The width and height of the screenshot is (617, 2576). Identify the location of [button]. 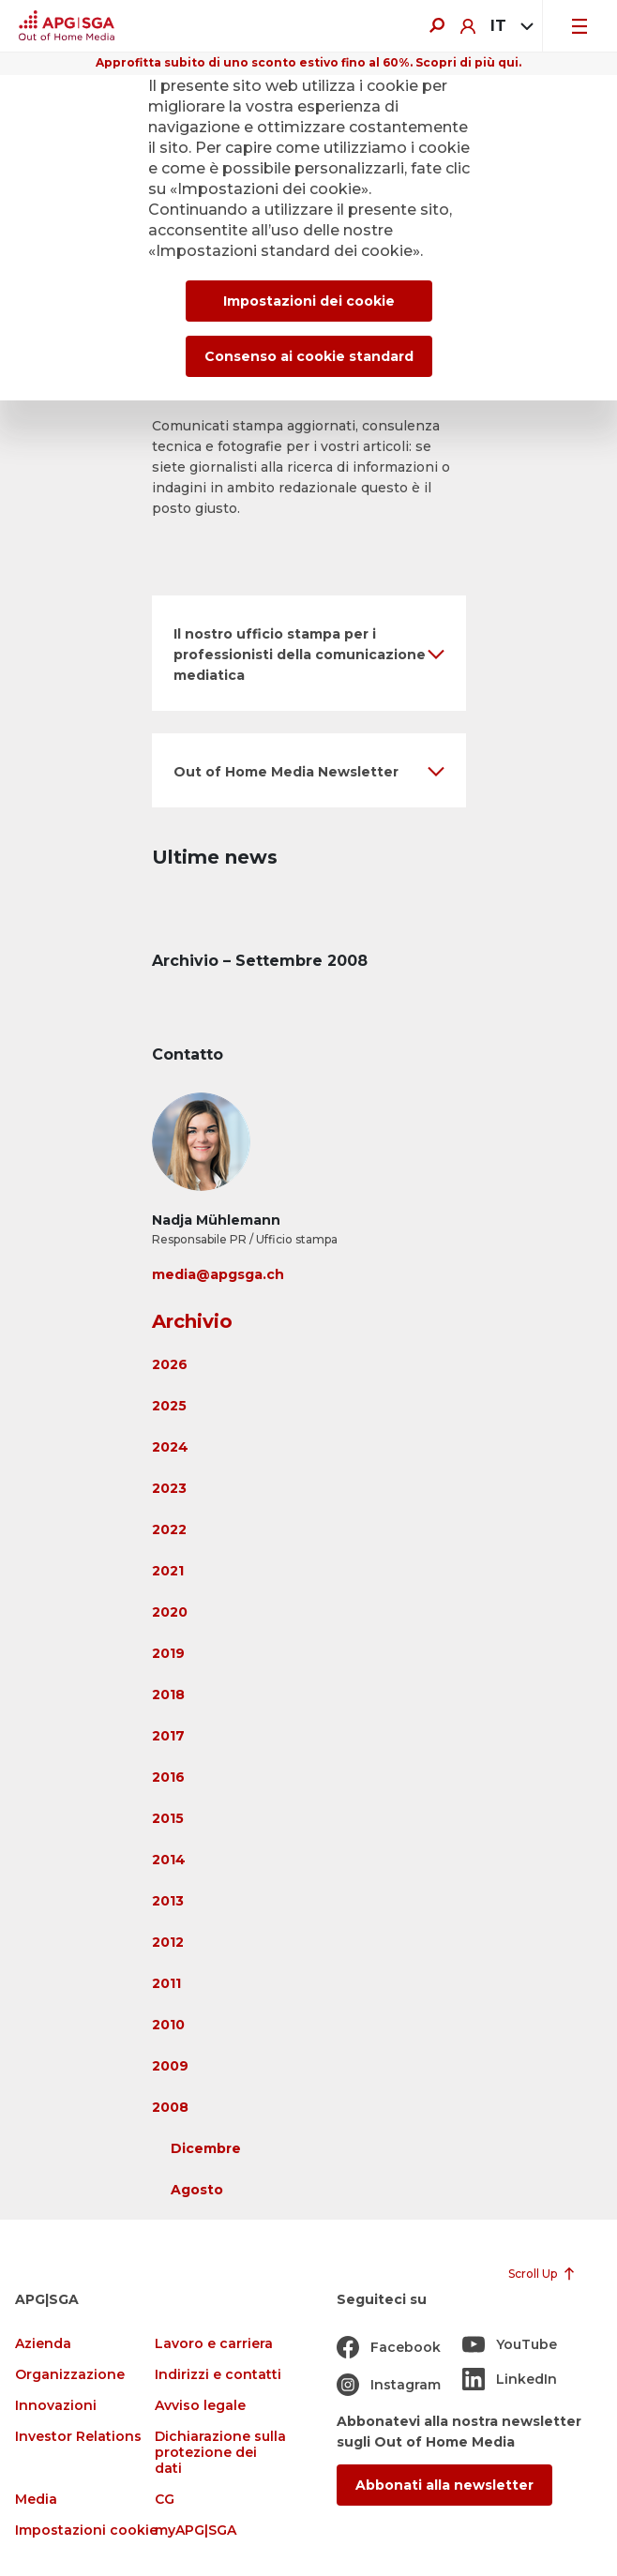
(309, 653).